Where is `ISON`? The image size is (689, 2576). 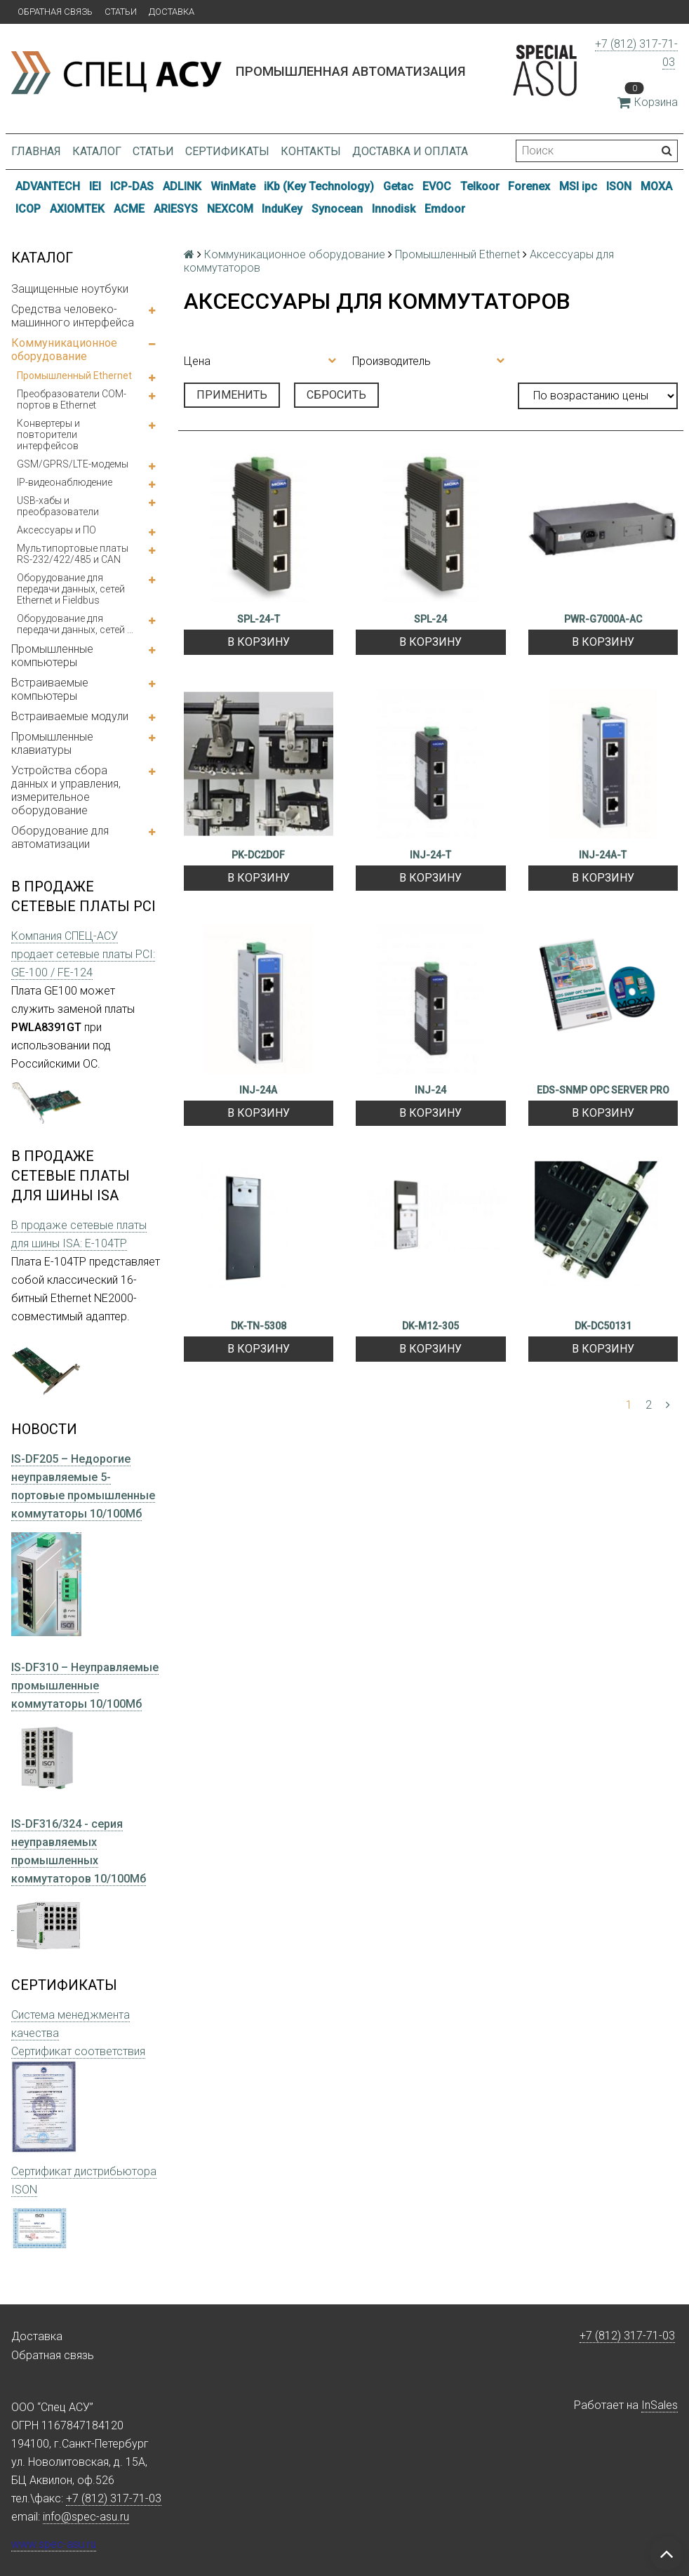
ISON is located at coordinates (618, 186).